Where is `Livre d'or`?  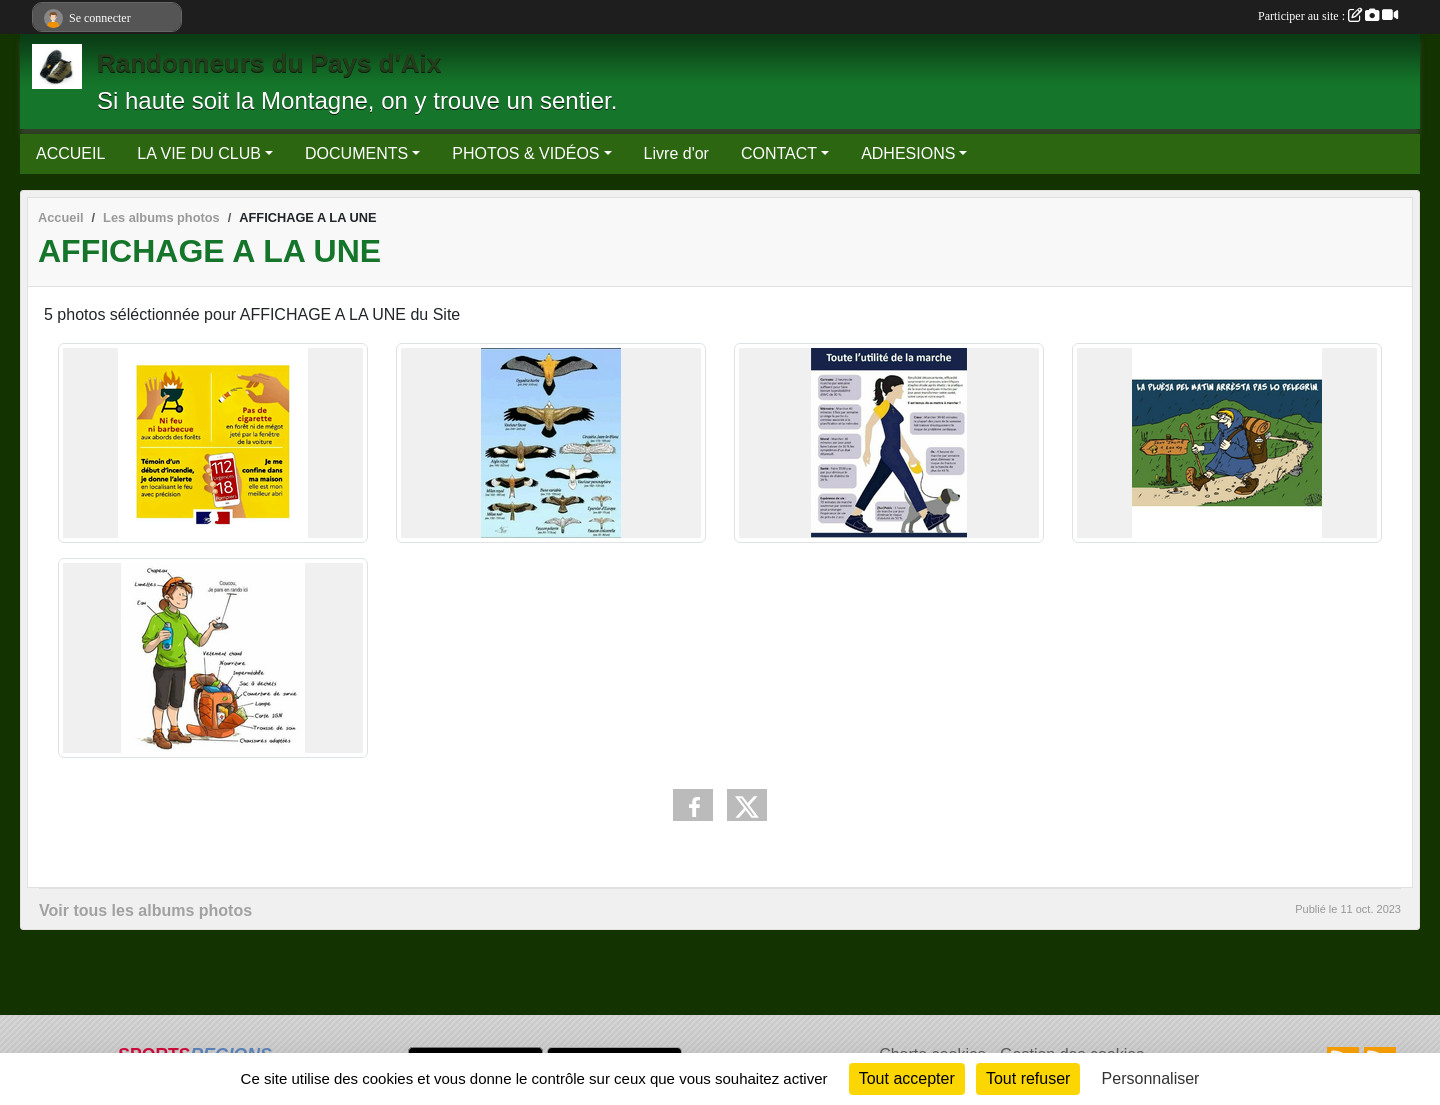 Livre d'or is located at coordinates (676, 153).